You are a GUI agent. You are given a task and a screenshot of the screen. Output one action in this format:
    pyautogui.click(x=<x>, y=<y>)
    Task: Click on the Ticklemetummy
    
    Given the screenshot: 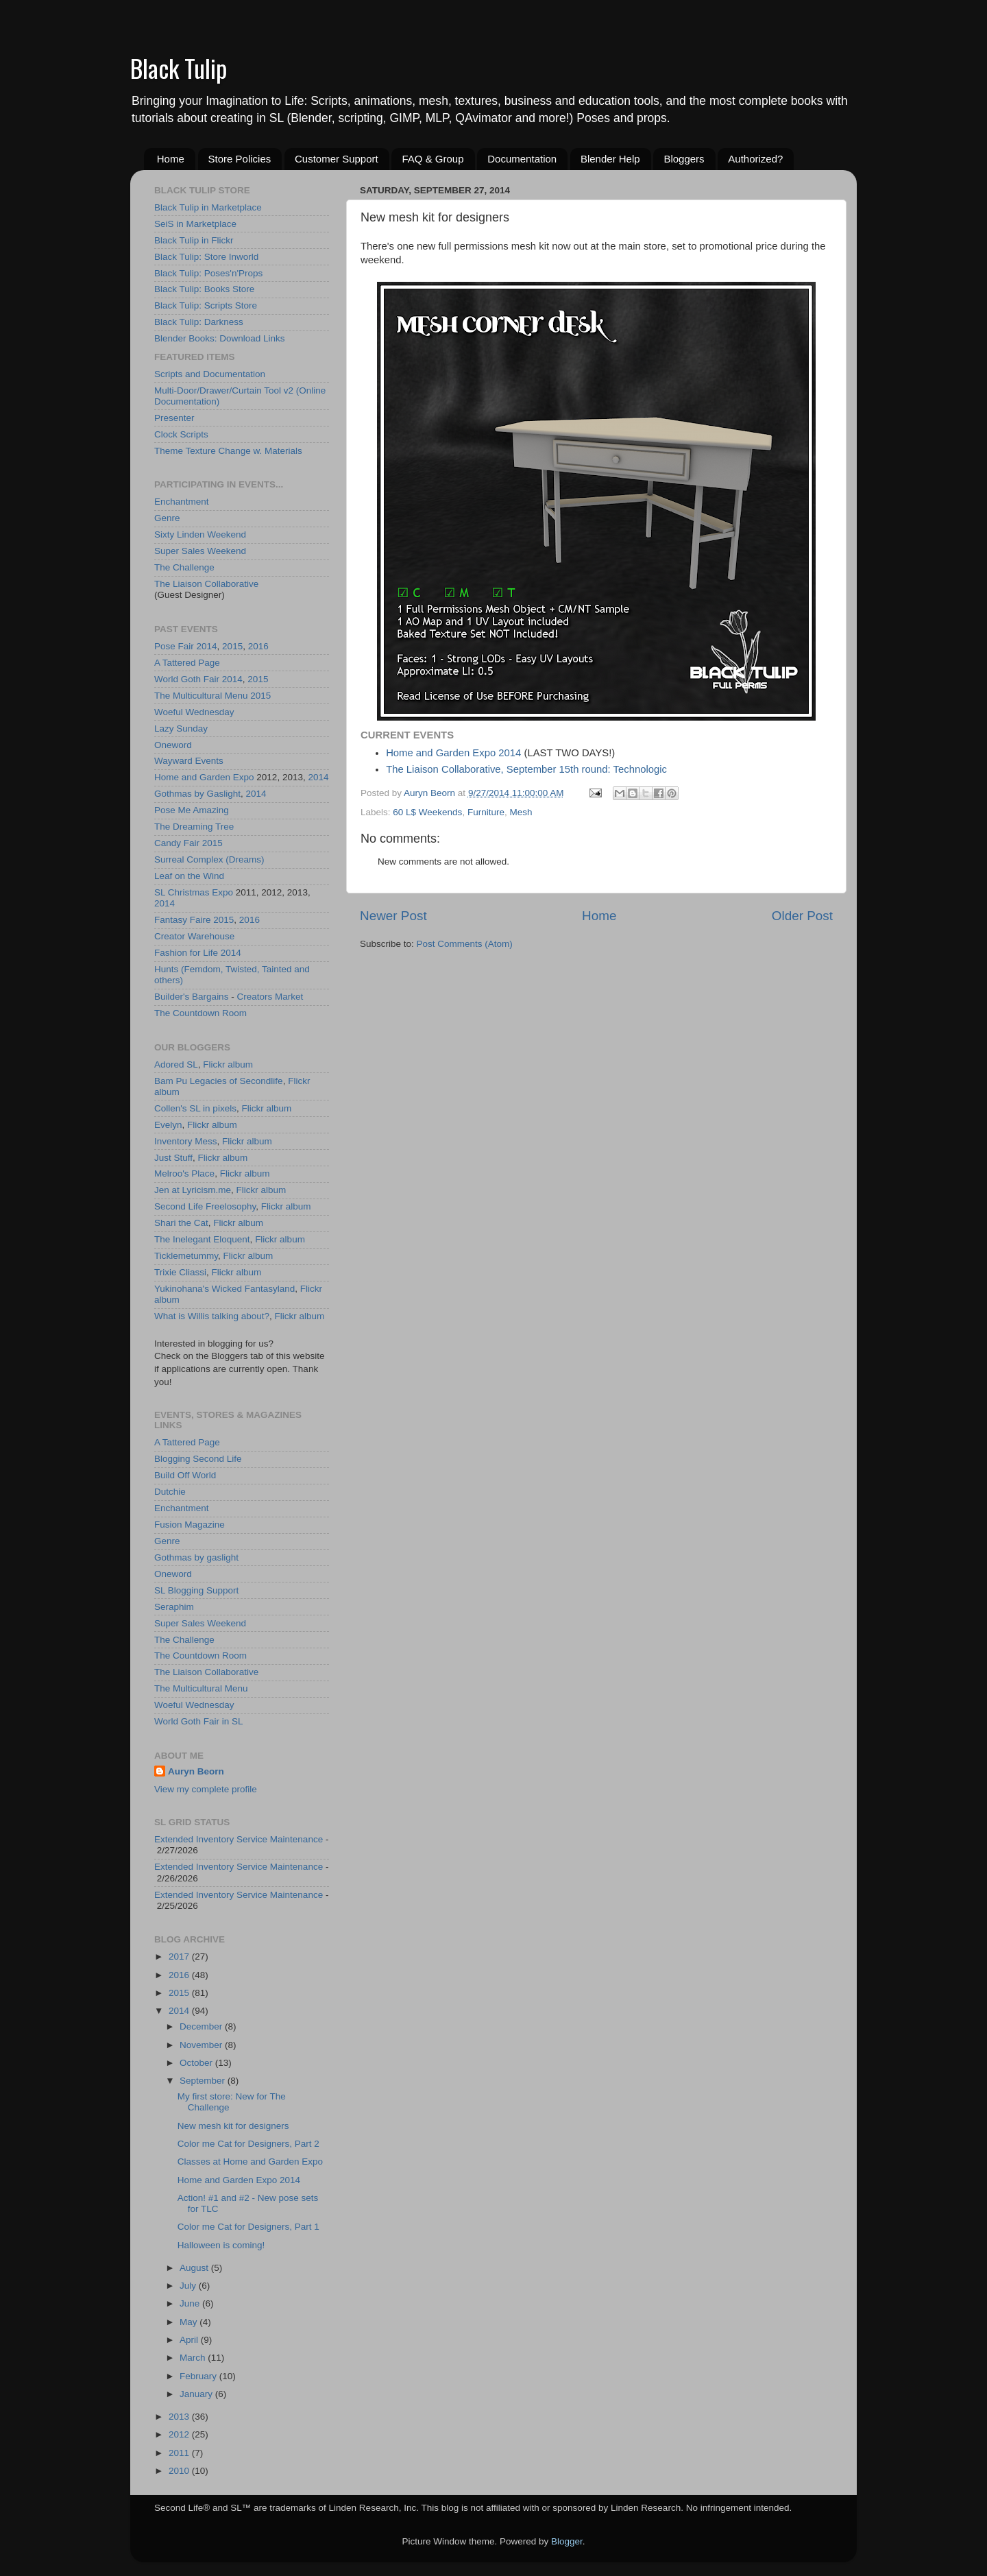 What is the action you would take?
    pyautogui.click(x=186, y=1256)
    